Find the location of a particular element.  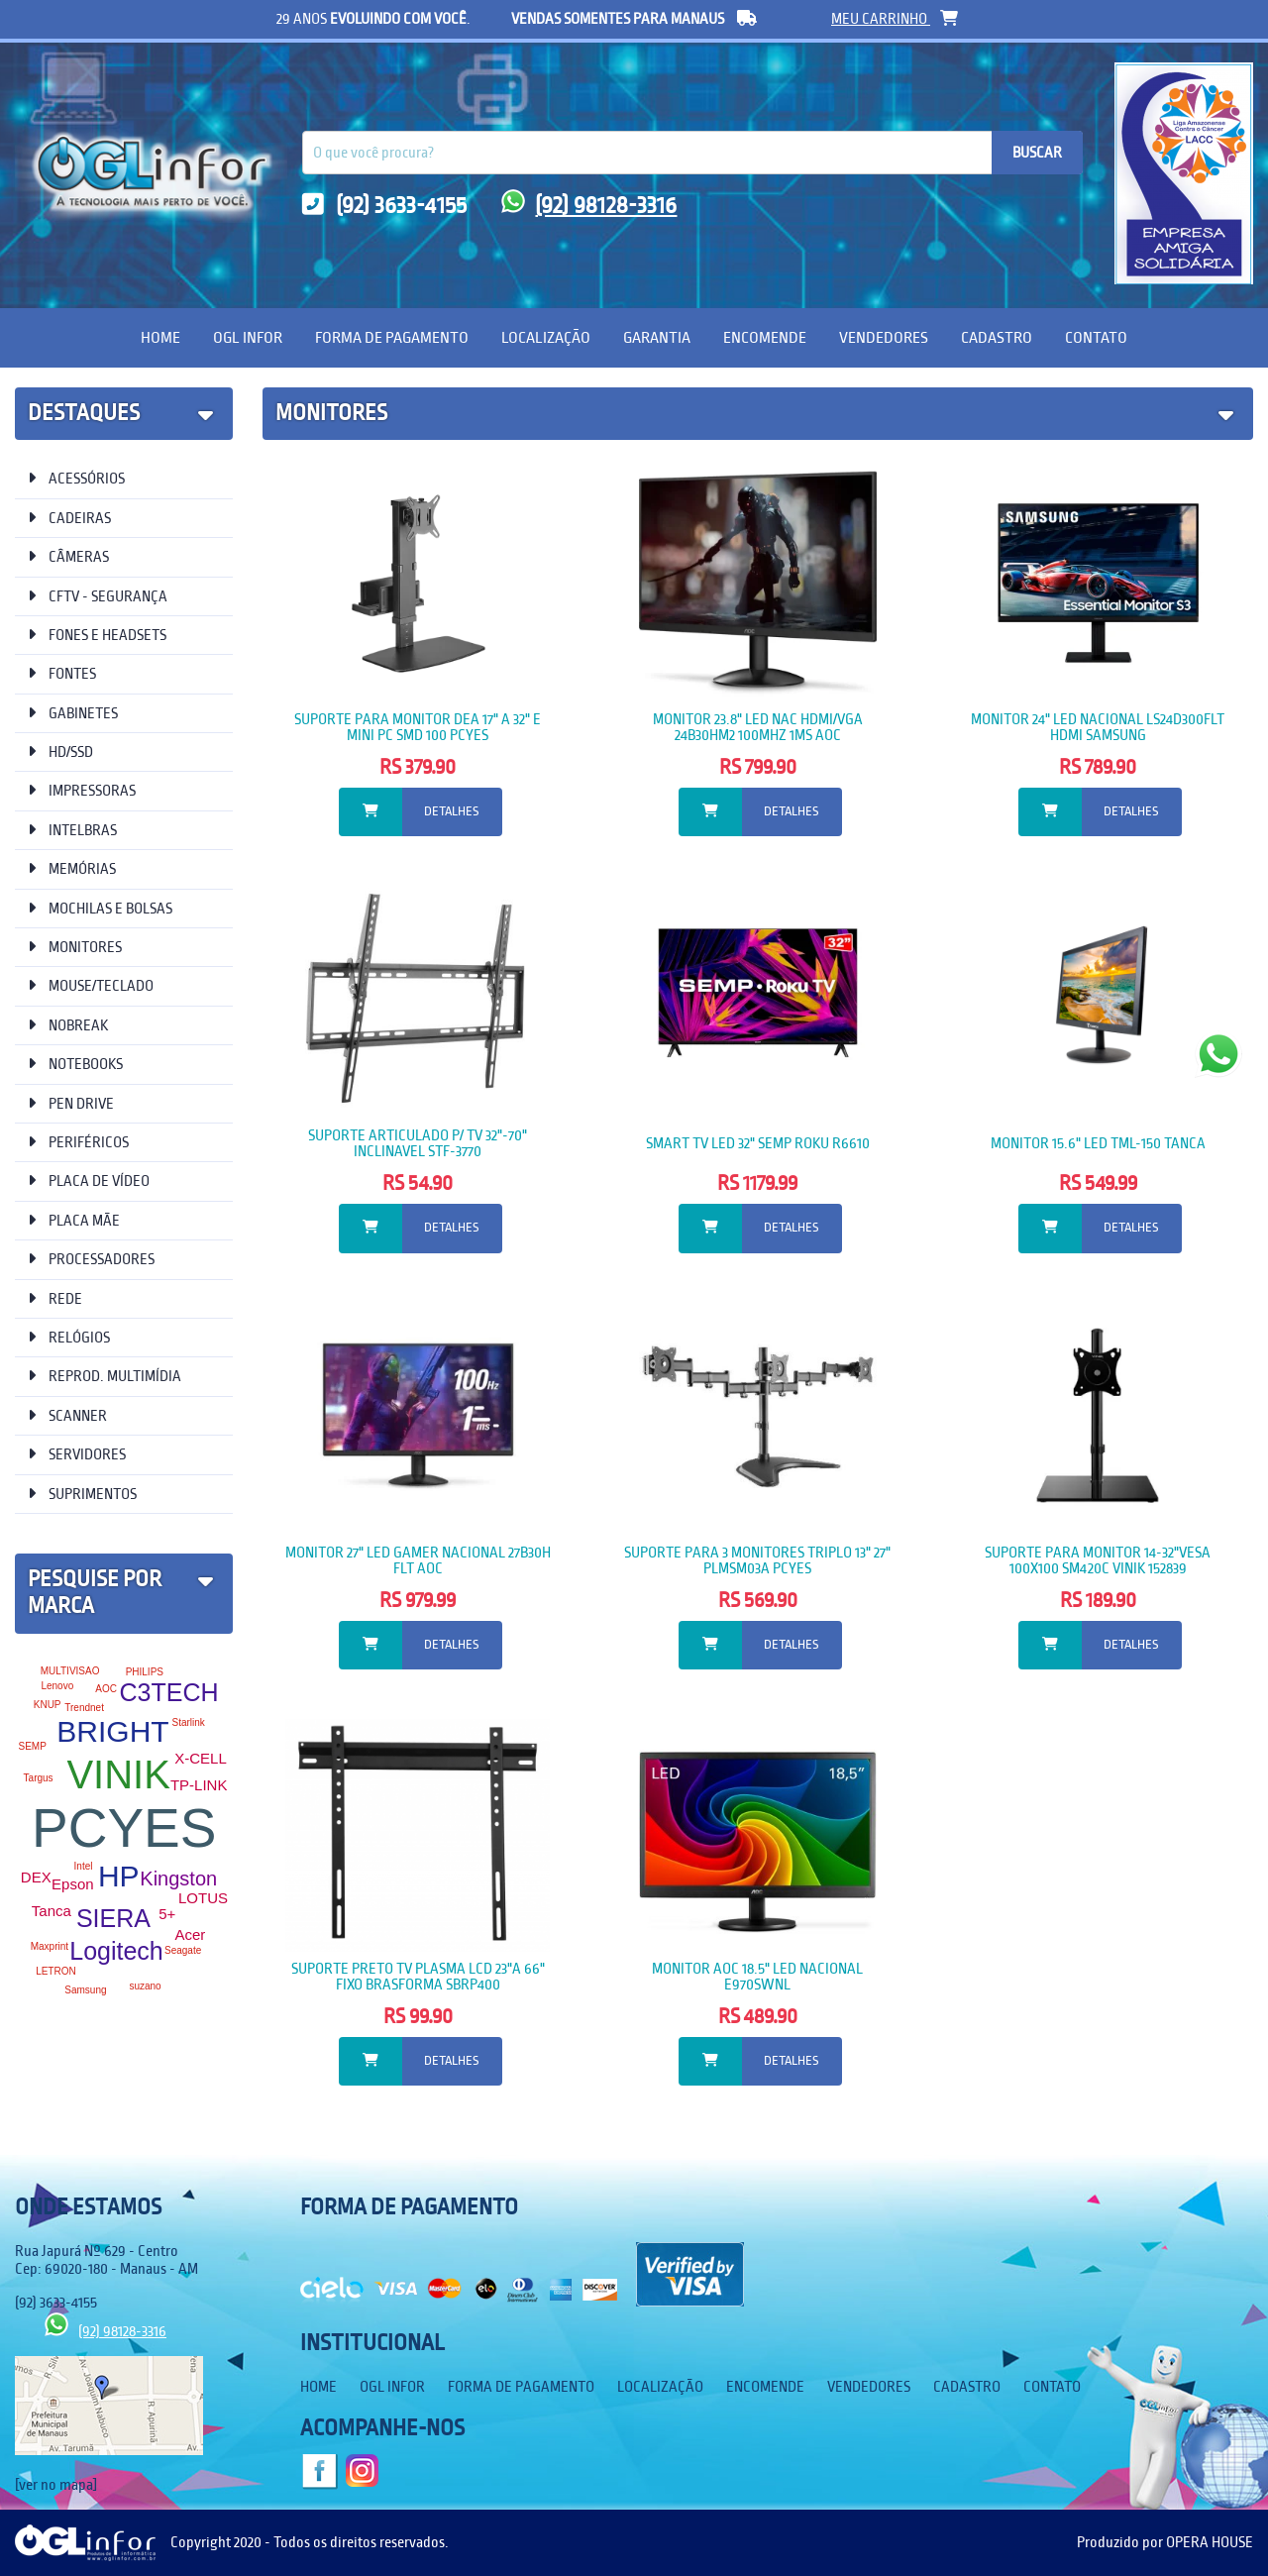

CFTV - SEGURANÇA is located at coordinates (97, 596).